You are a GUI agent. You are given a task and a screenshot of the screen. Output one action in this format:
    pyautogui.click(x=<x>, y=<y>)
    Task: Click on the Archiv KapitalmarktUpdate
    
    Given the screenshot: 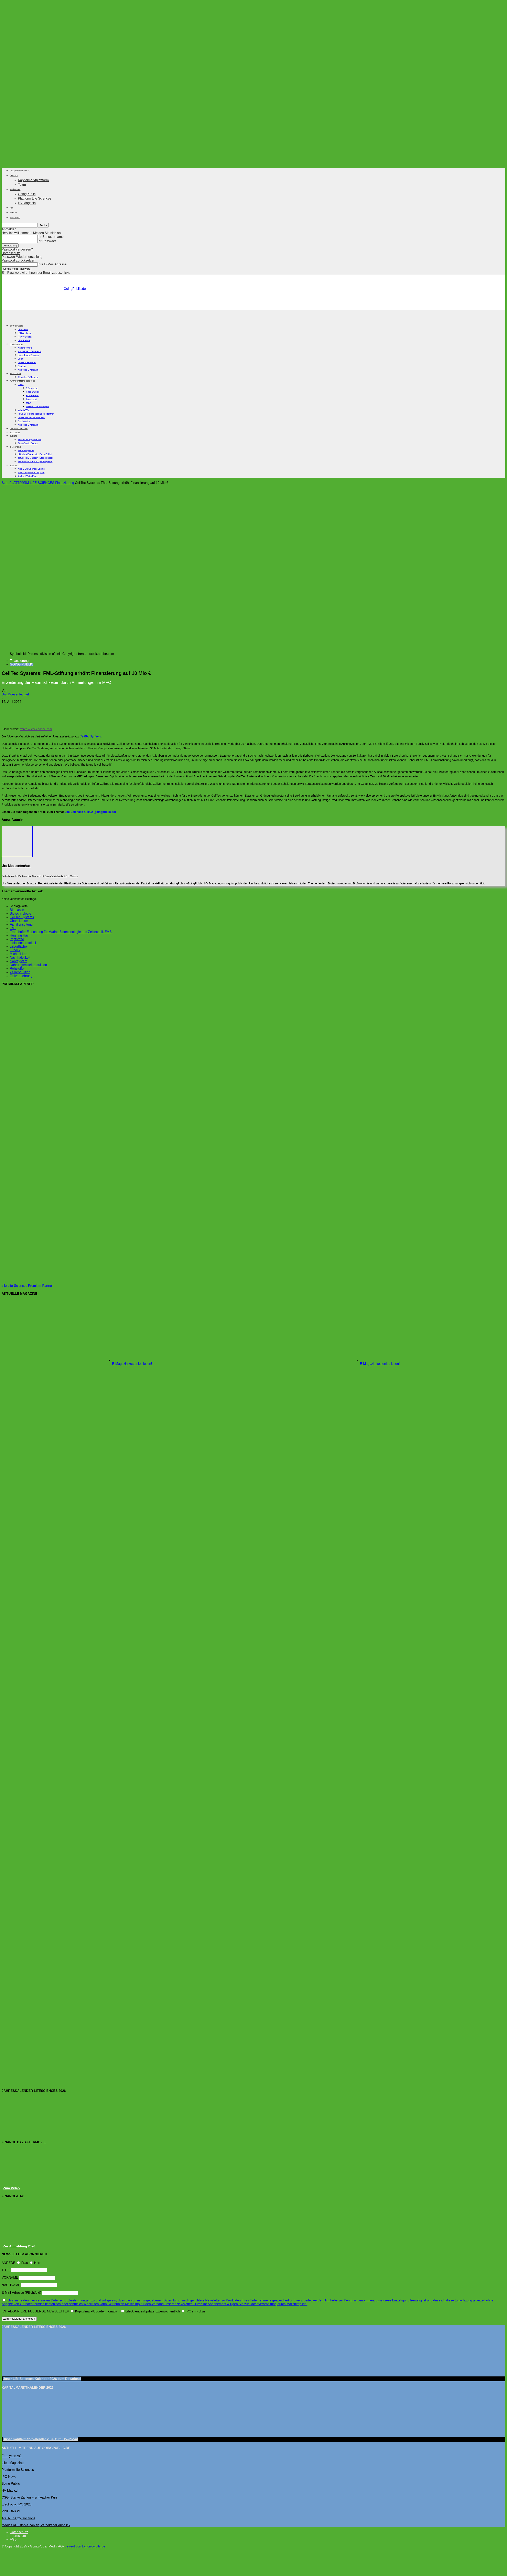 What is the action you would take?
    pyautogui.click(x=31, y=472)
    